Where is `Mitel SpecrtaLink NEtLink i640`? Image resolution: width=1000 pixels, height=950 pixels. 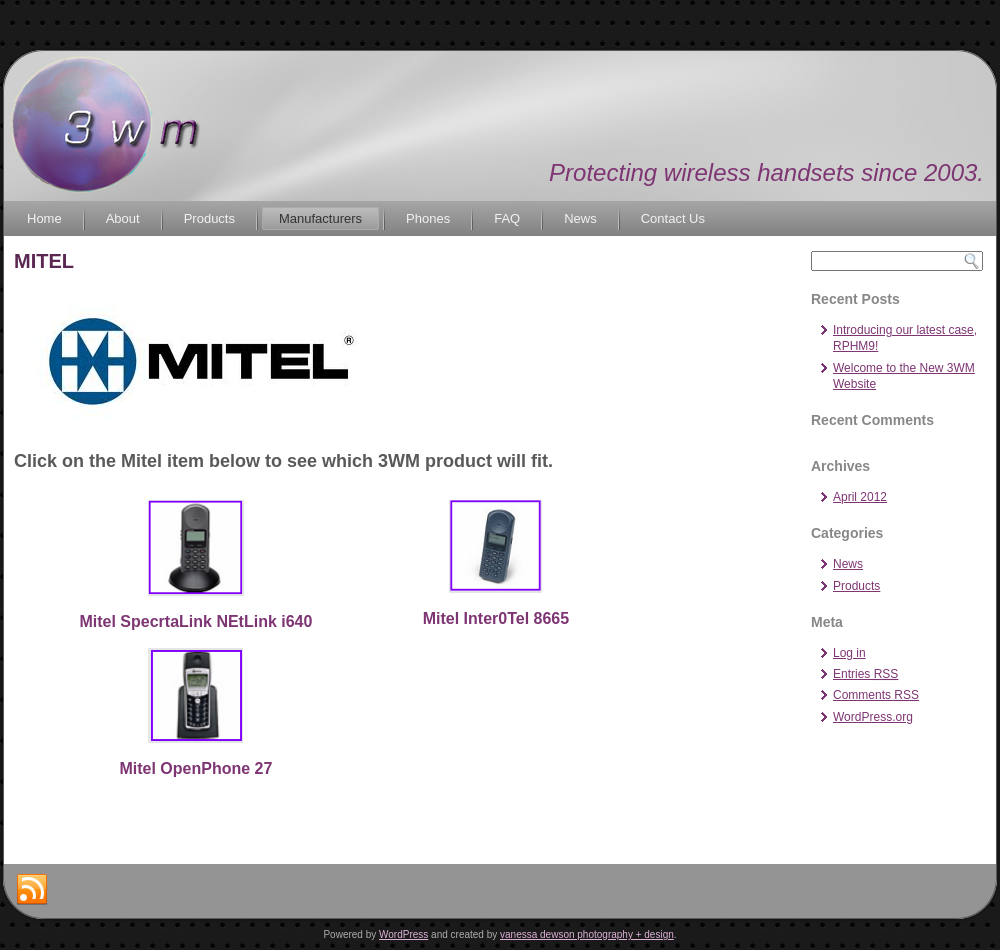 Mitel SpecrtaLink NEtLink i640 is located at coordinates (195, 621).